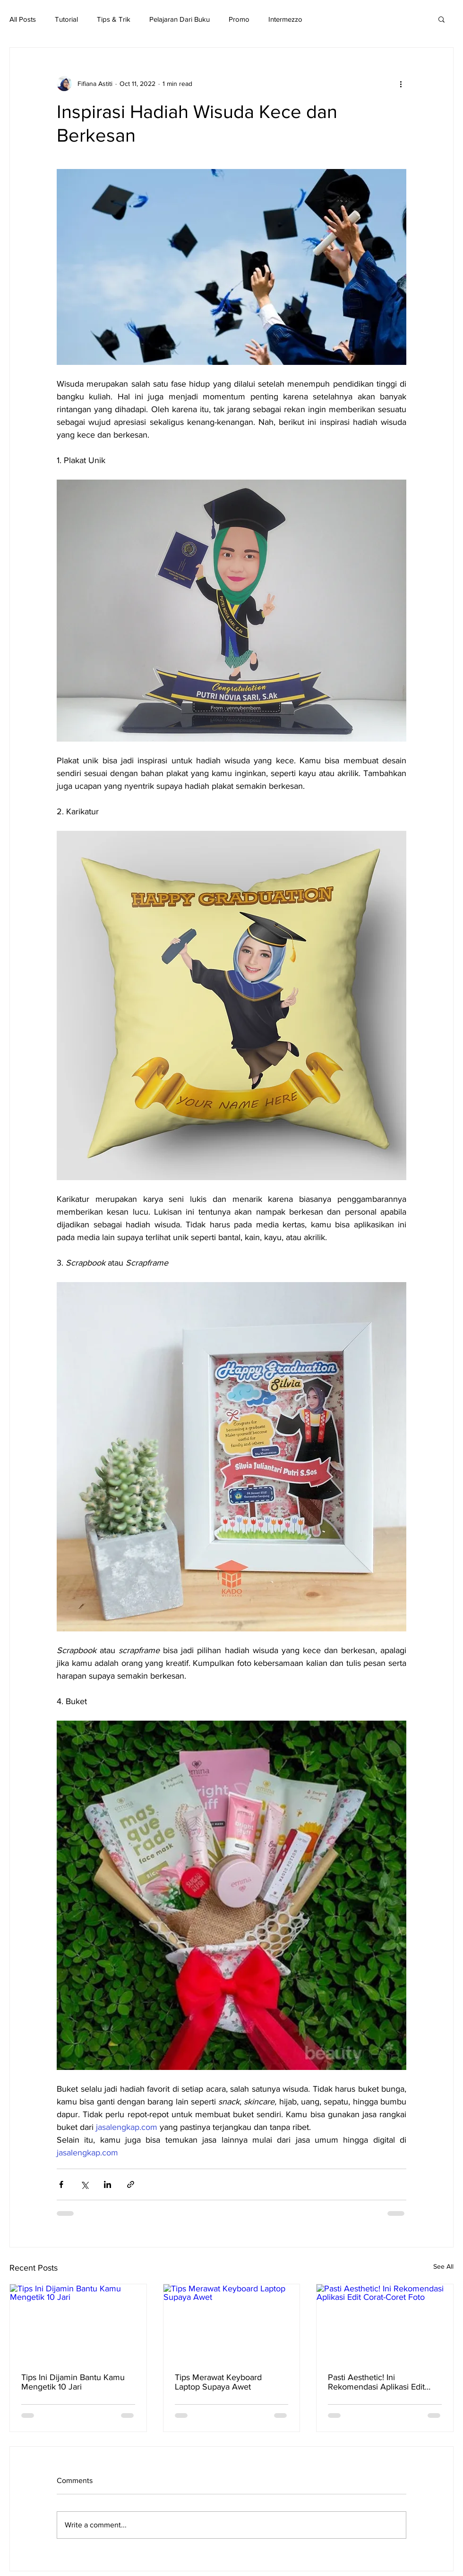  Describe the element at coordinates (78, 2322) in the screenshot. I see `[Tips Ini Dijamin Bantu Kamu Mengetik 10 Jari]` at that location.